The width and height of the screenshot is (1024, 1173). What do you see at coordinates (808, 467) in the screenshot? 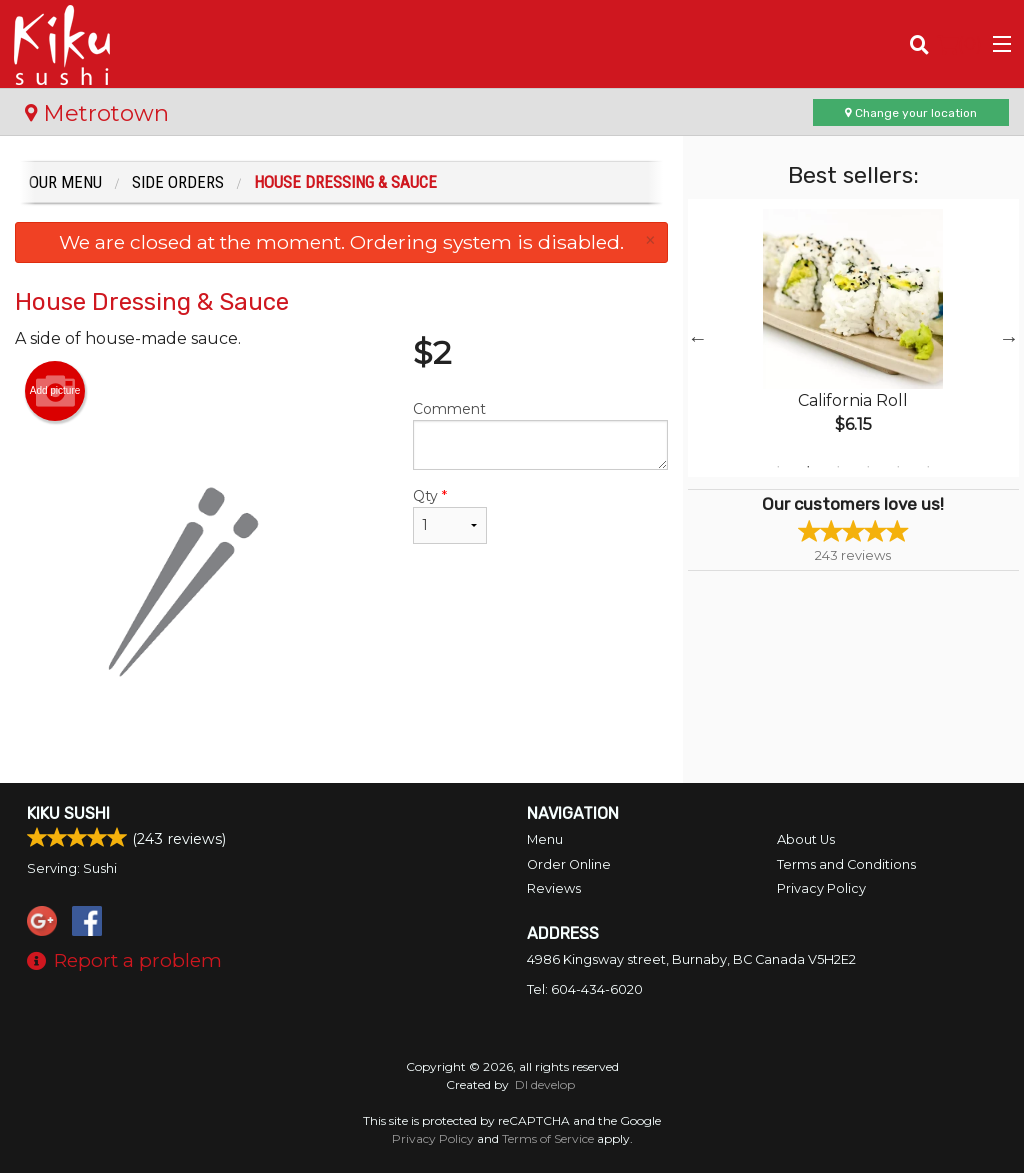
I see `2 [tab]` at bounding box center [808, 467].